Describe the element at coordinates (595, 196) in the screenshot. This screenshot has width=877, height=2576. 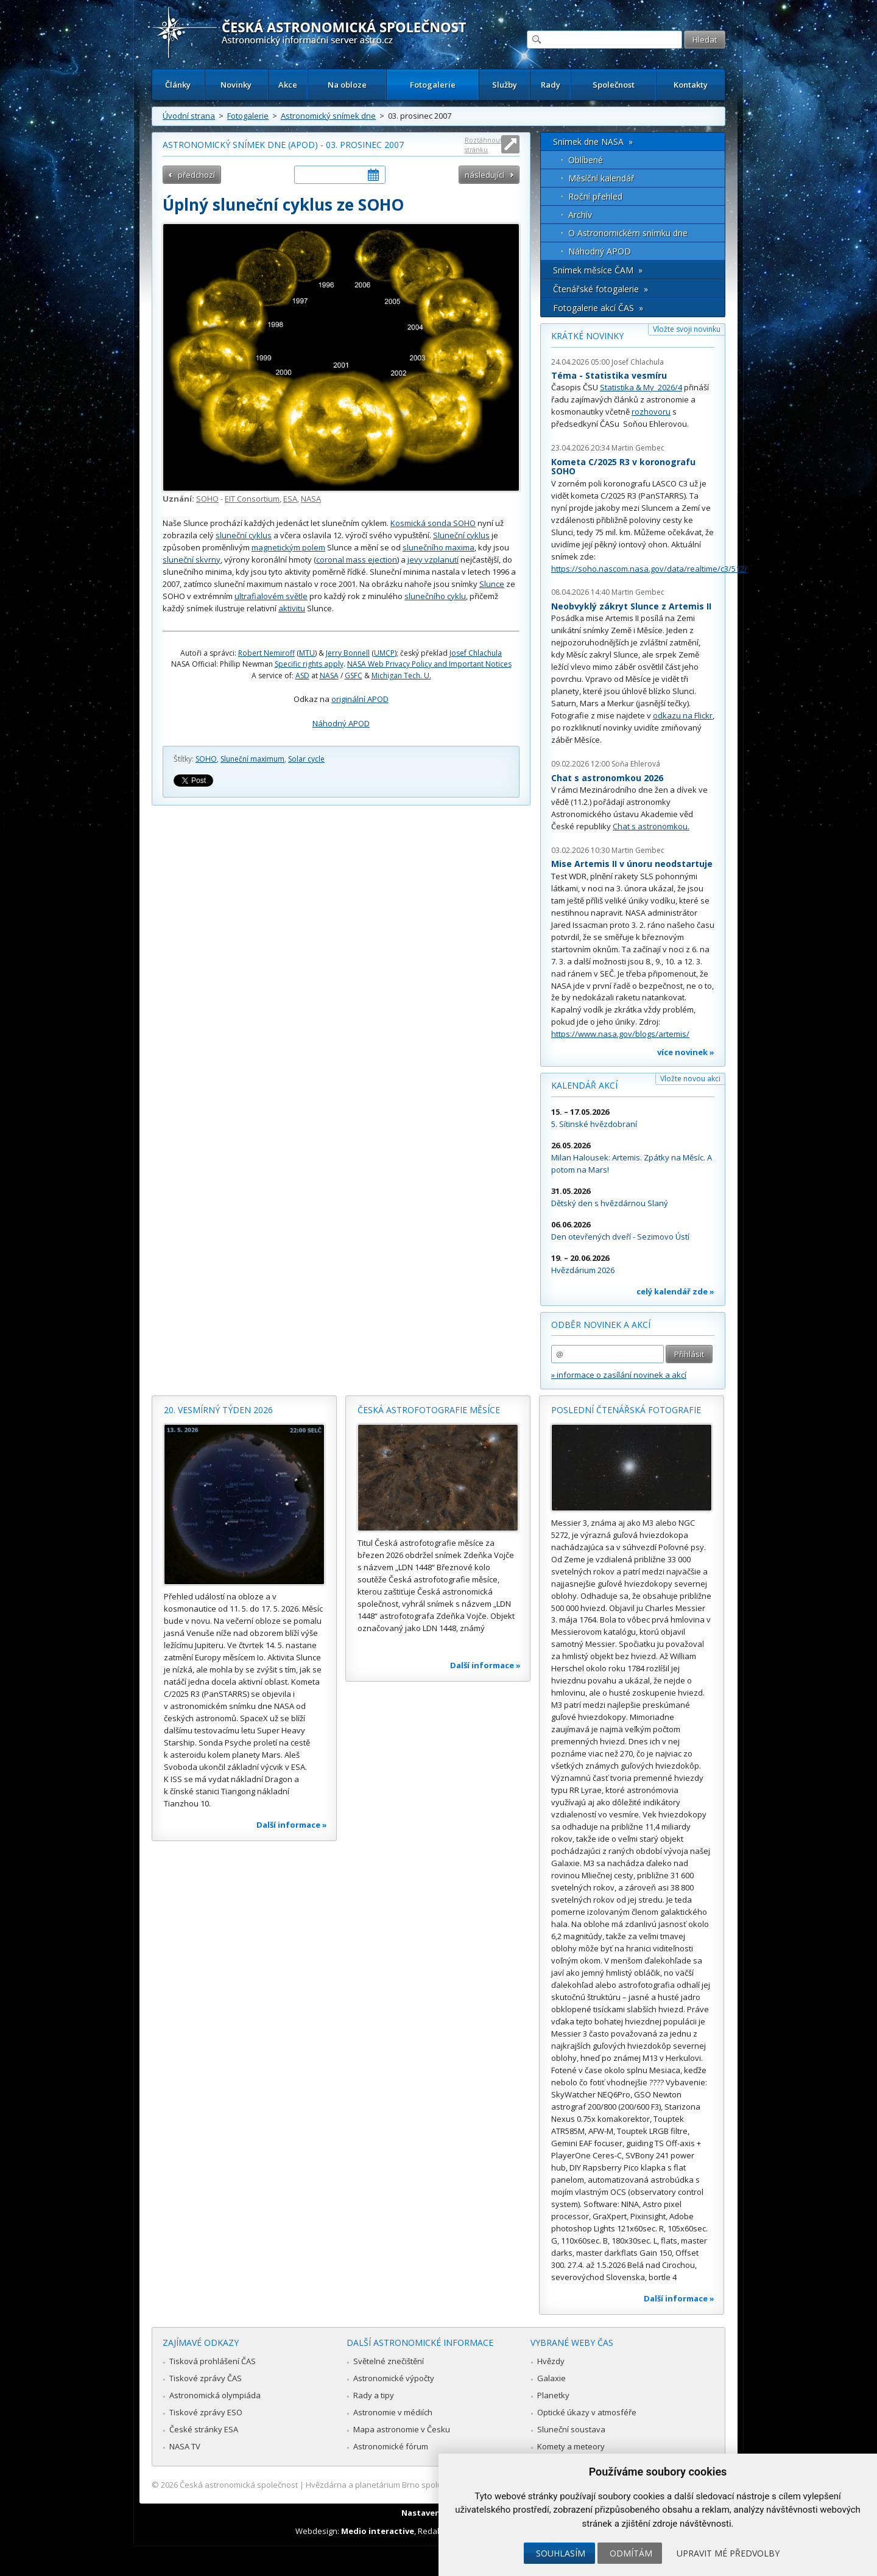
I see `Roční přehled` at that location.